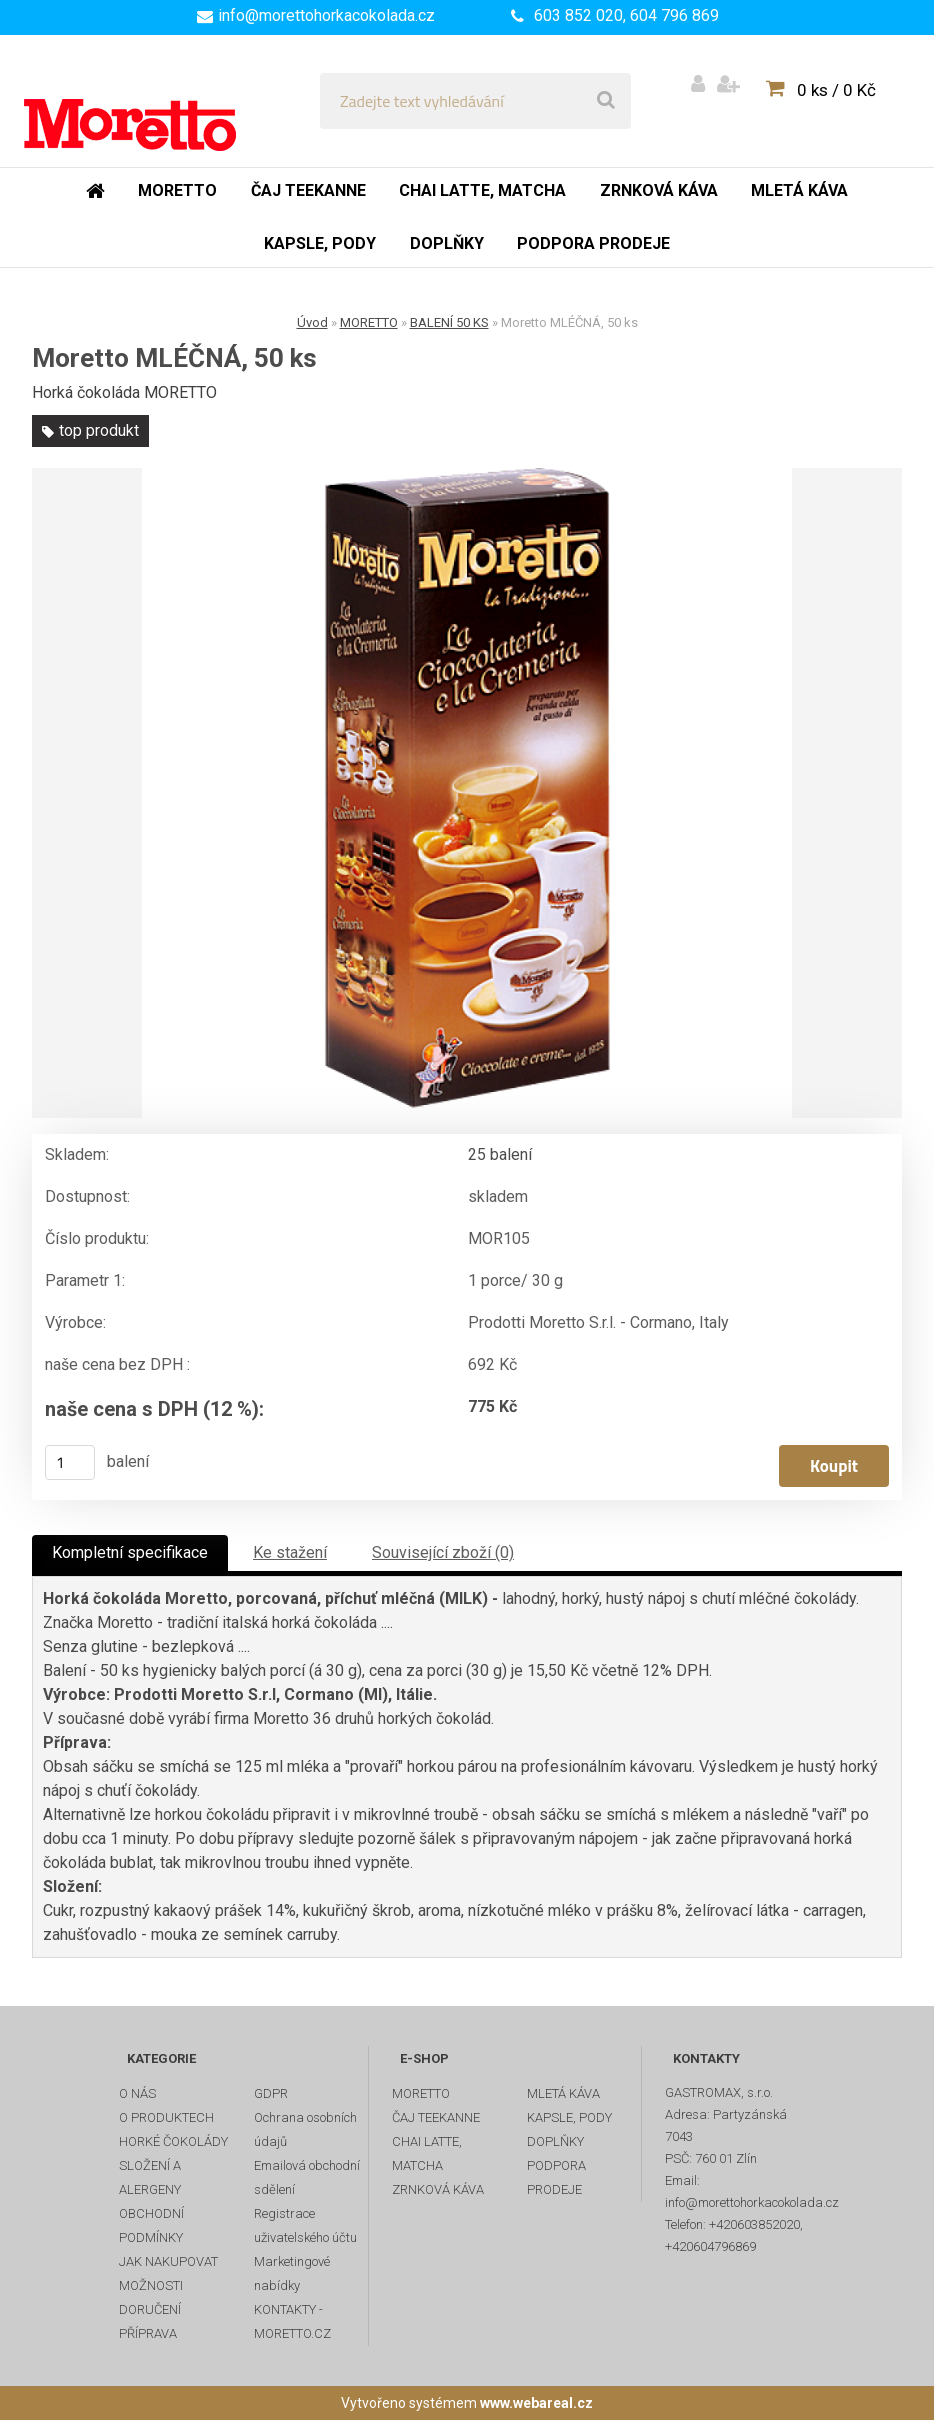 The image size is (934, 2420). Describe the element at coordinates (292, 2321) in the screenshot. I see `KONTAKTY - MORETTO.CZ` at that location.